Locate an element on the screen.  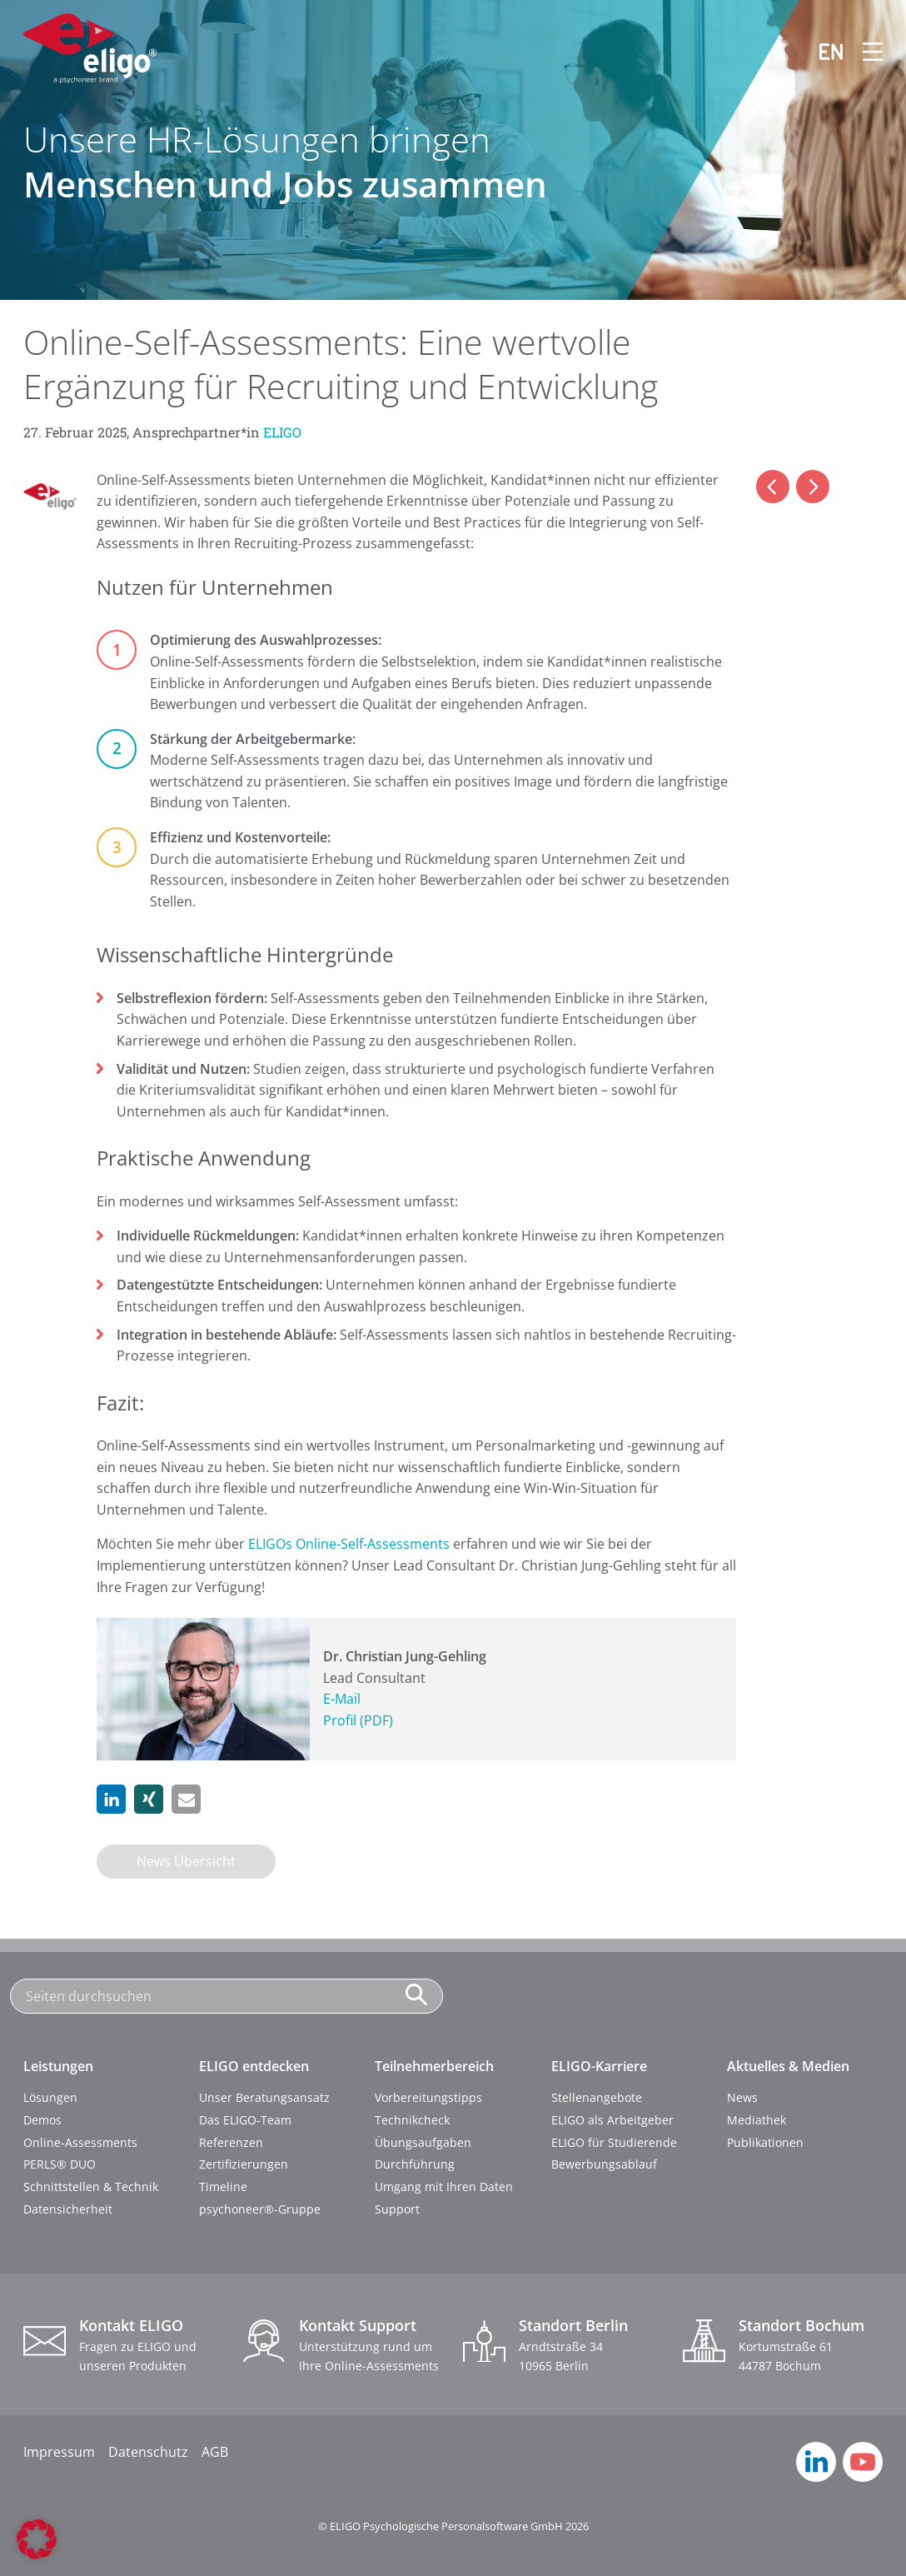
Das ELIGO-Team is located at coordinates (245, 2120).